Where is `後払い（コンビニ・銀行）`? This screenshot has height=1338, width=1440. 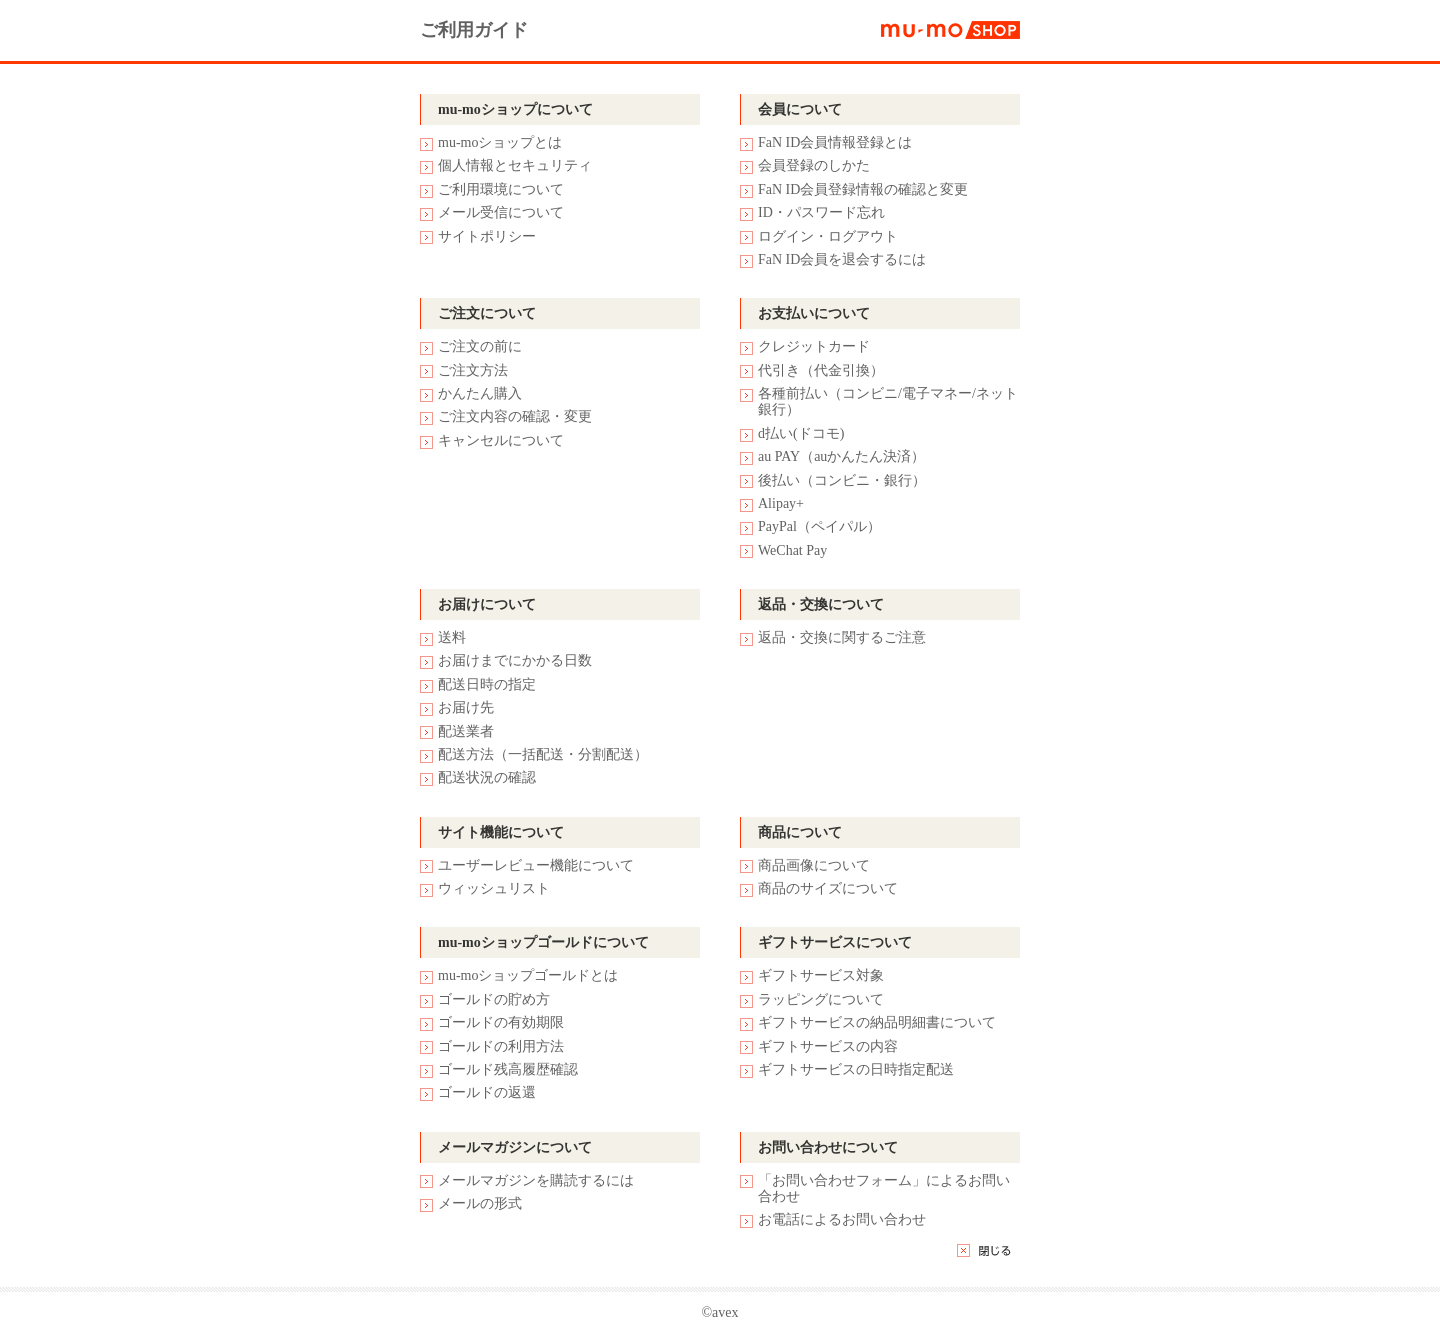
後払い（コンビニ・銀行） is located at coordinates (842, 480).